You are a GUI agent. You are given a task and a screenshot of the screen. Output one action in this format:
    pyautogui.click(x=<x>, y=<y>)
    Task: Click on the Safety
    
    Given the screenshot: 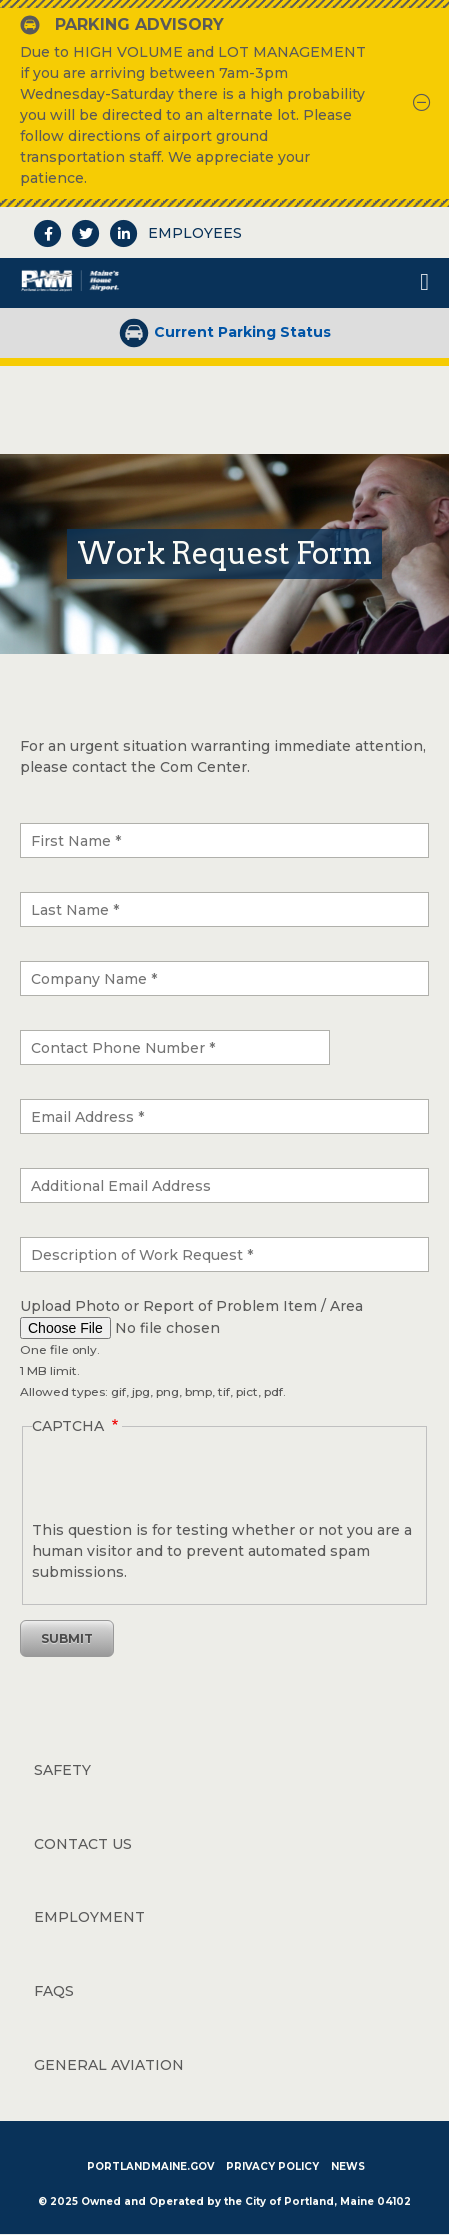 What is the action you would take?
    pyautogui.click(x=62, y=1770)
    